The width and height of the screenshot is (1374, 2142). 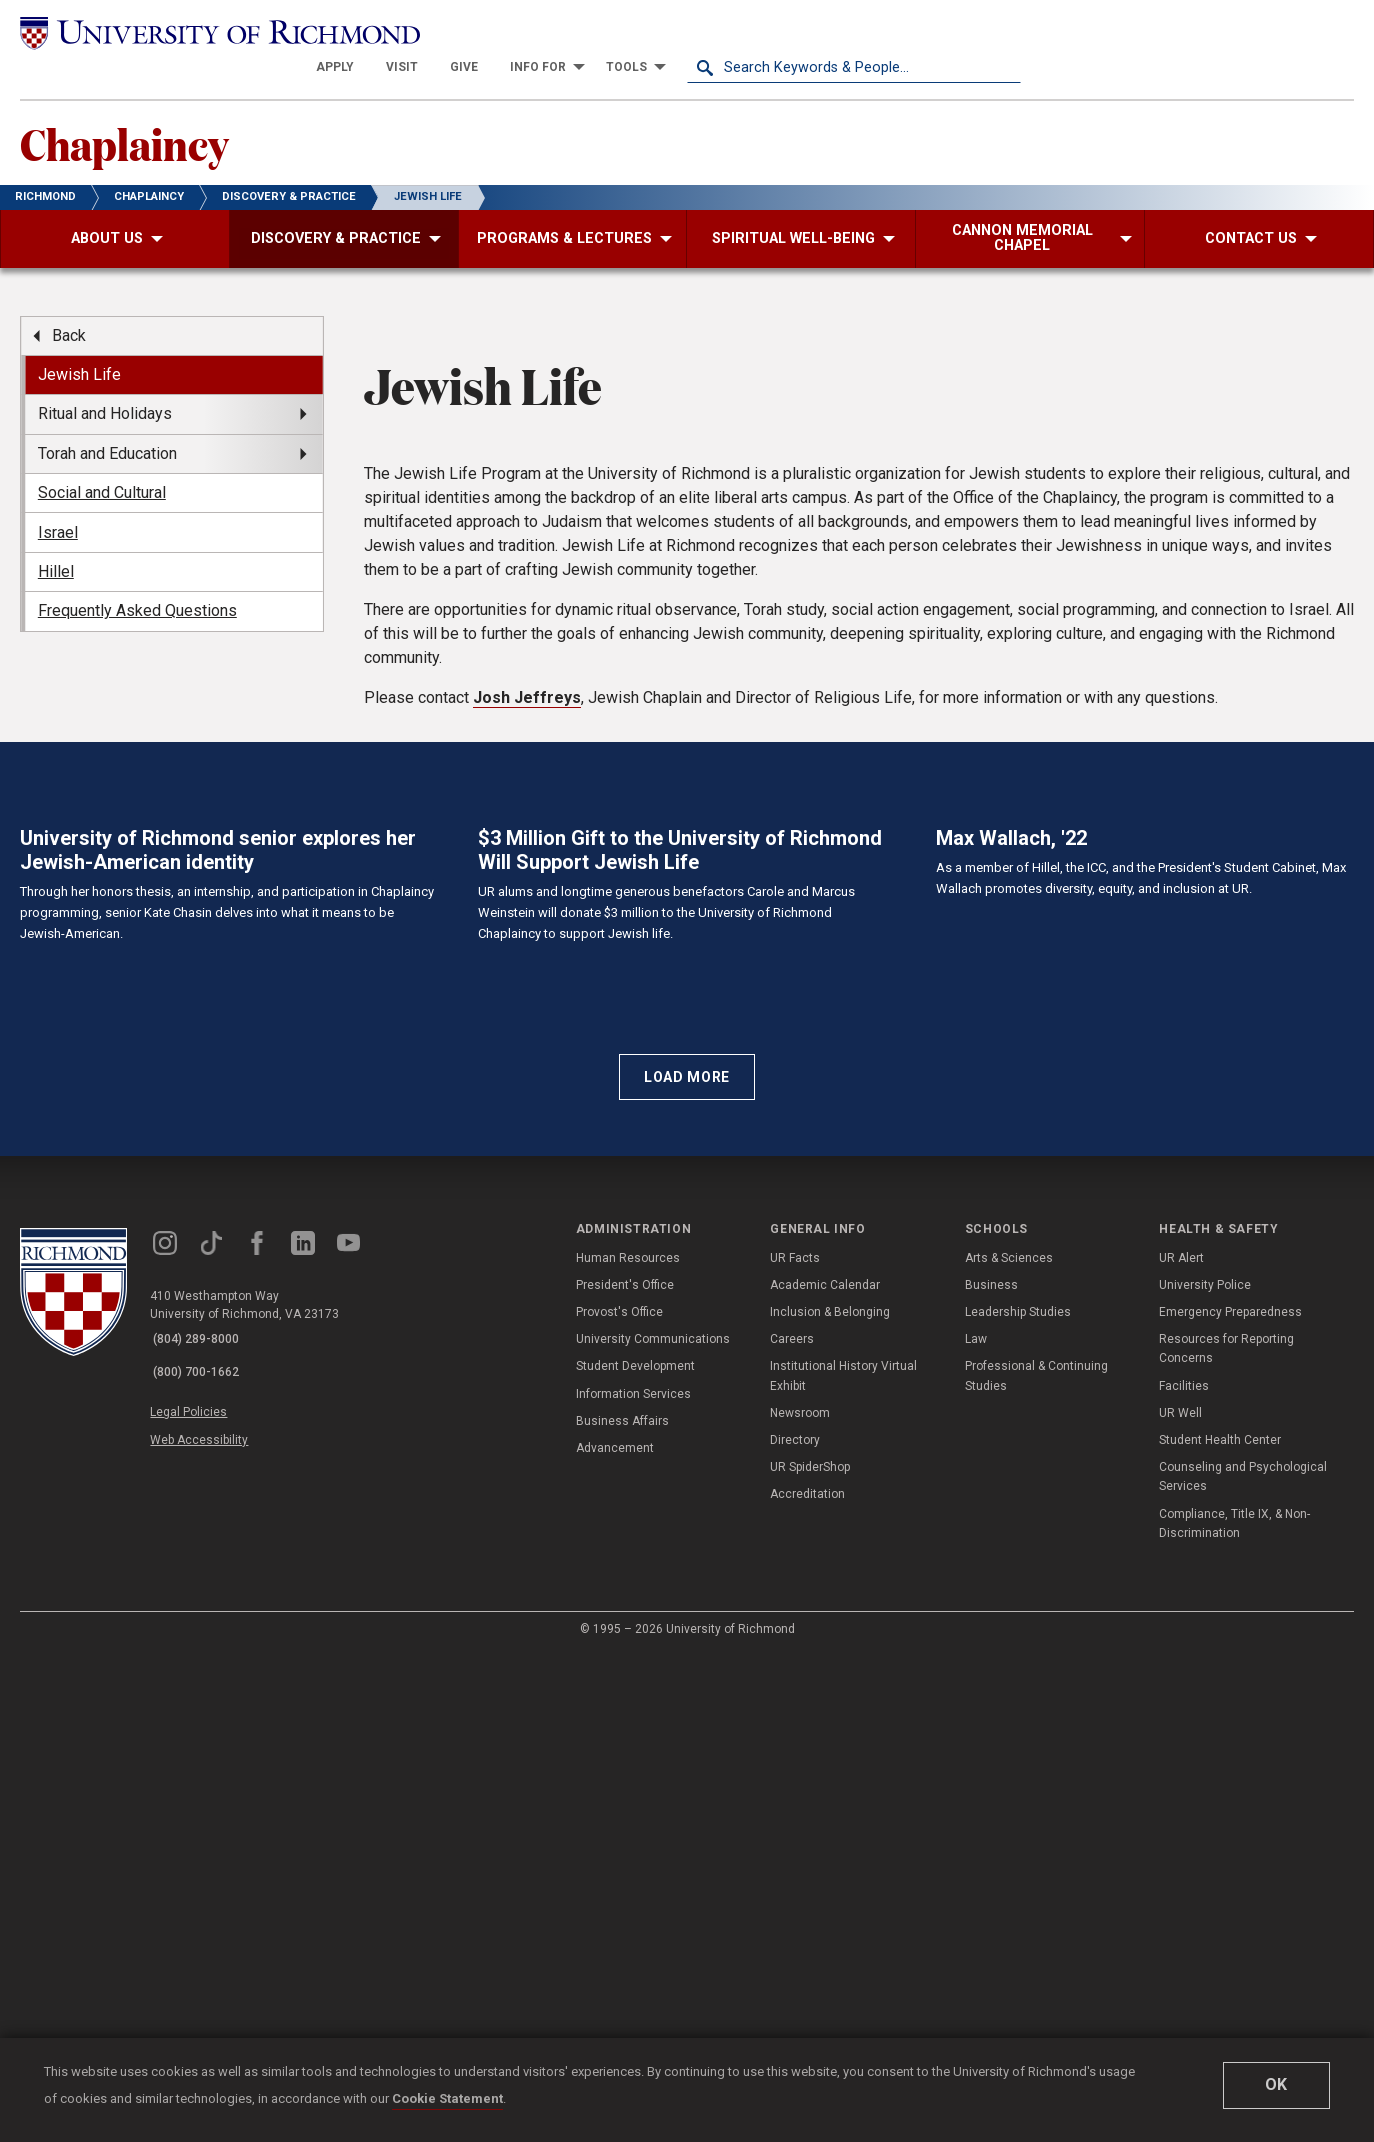 I want to click on Directory, so click(x=795, y=1928).